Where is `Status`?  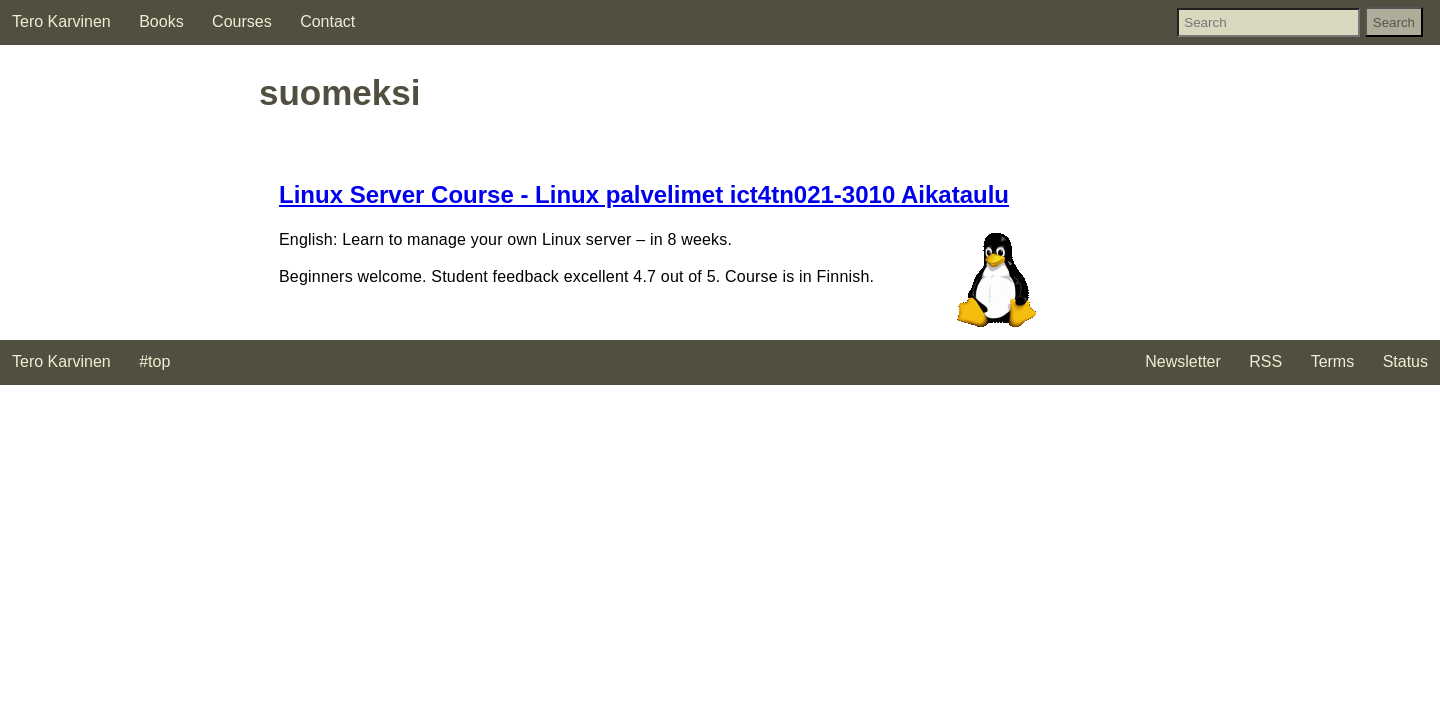 Status is located at coordinates (1405, 361).